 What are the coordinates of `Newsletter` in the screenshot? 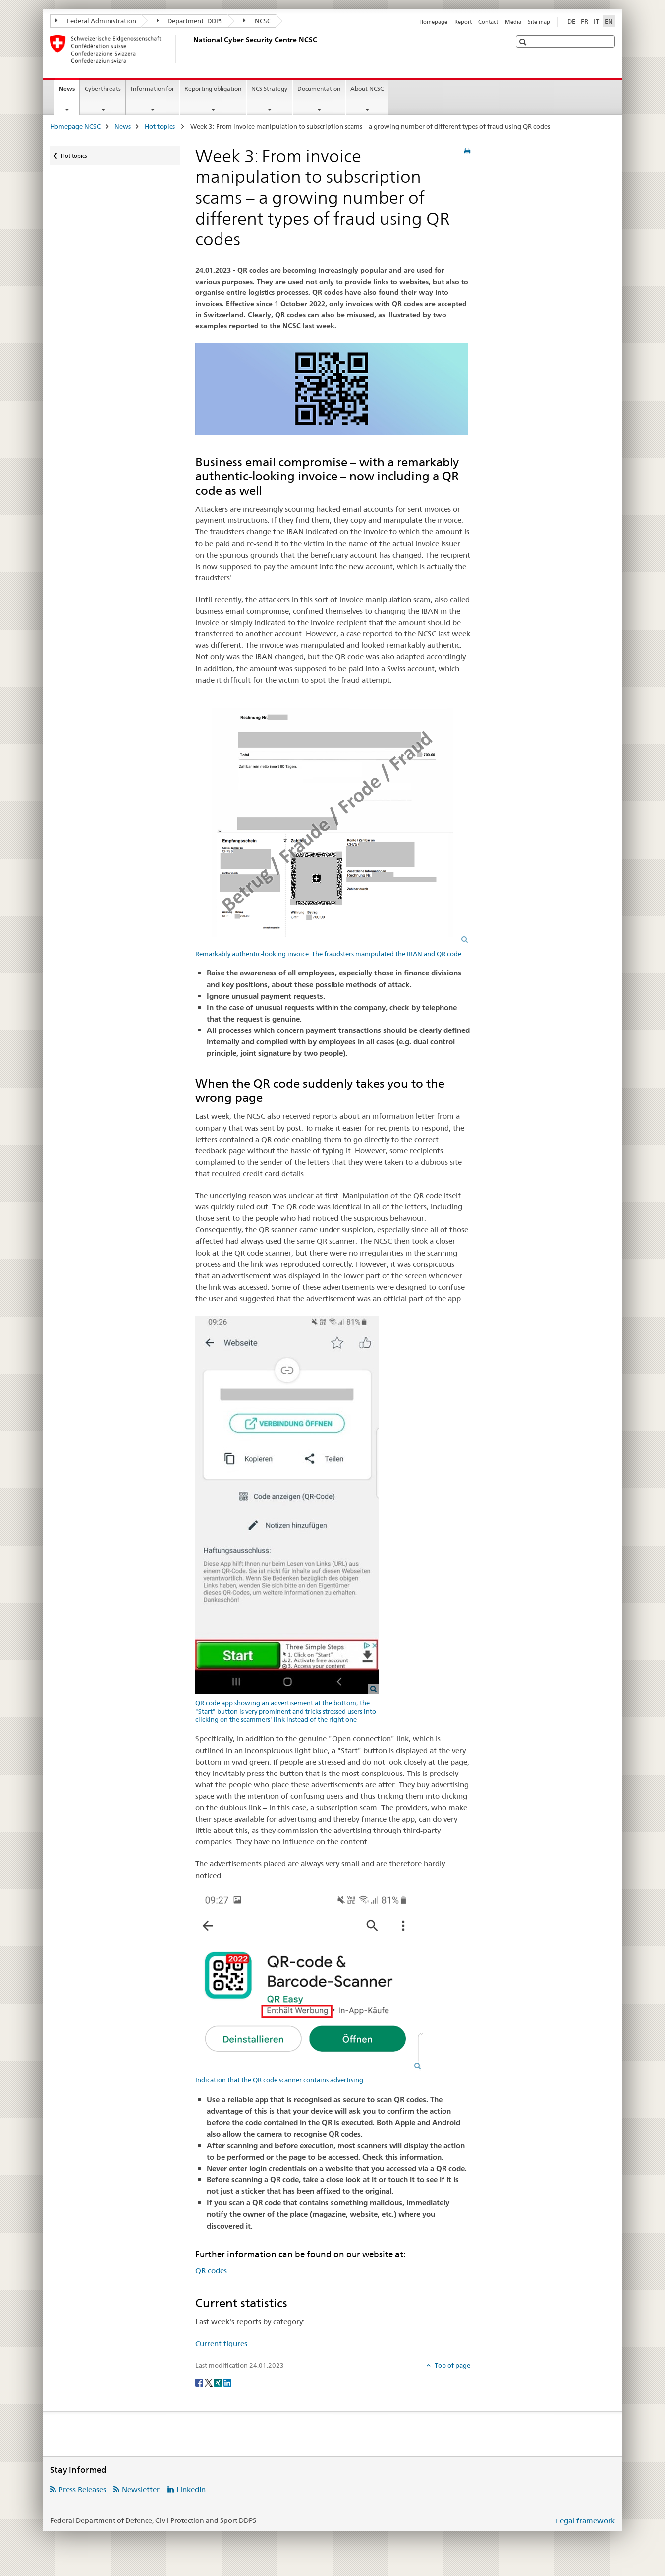 It's located at (141, 2489).